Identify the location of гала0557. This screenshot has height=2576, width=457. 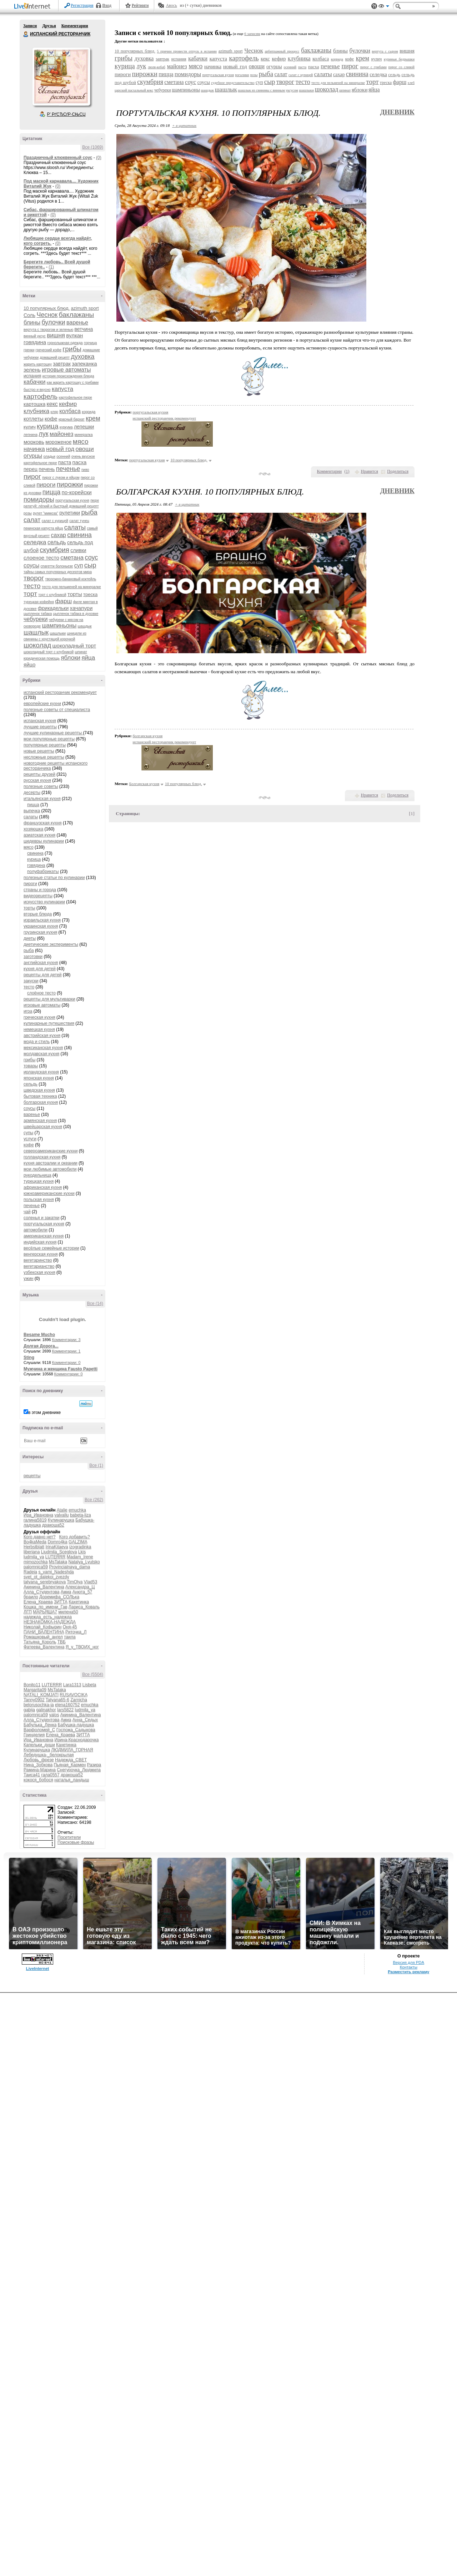
(50, 1774).